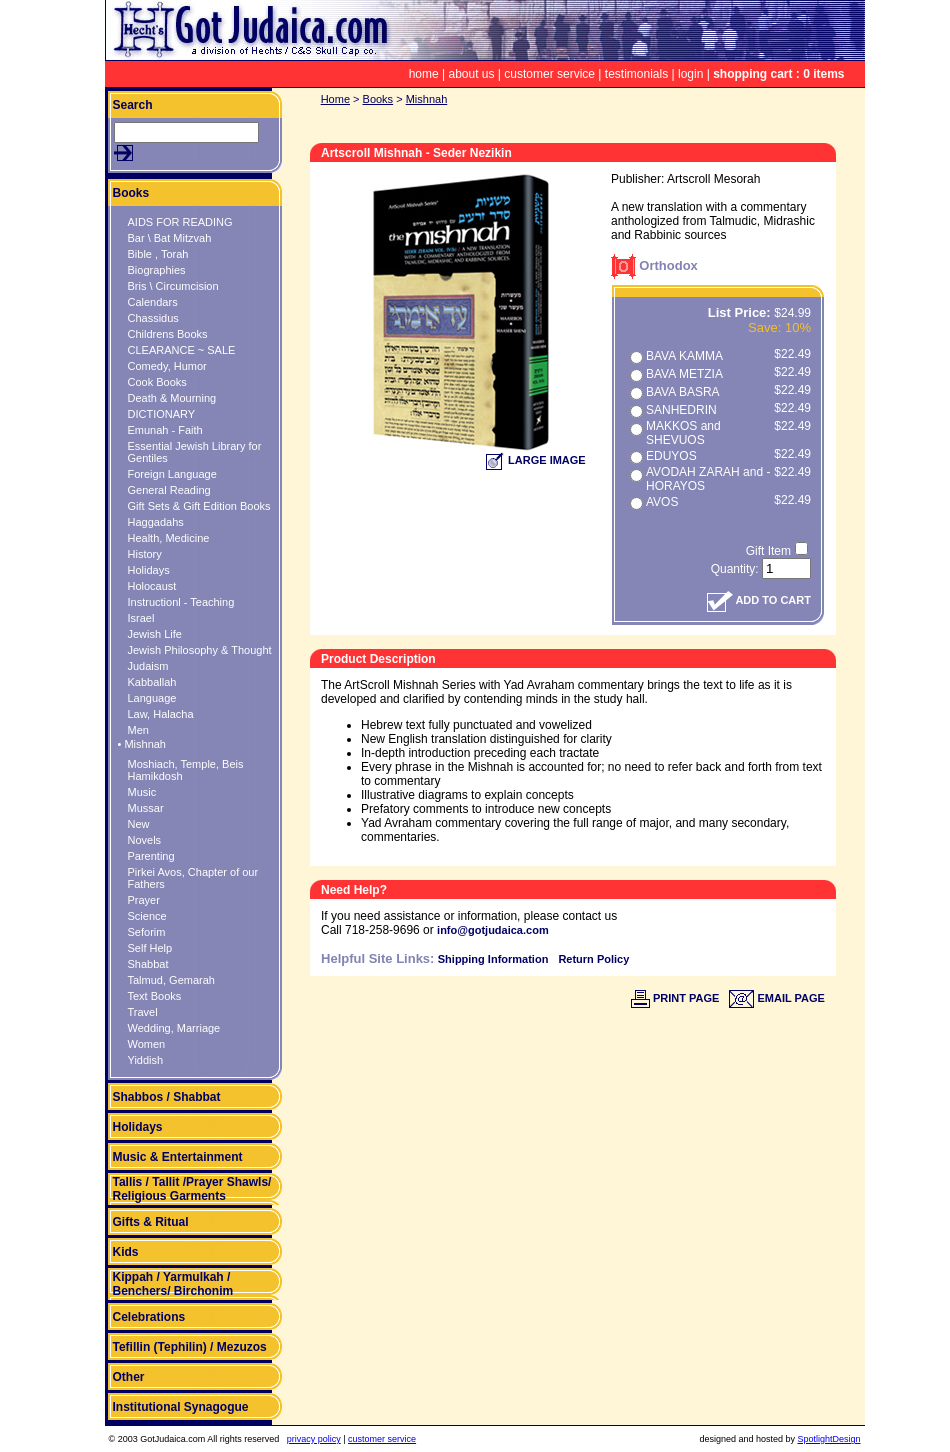 This screenshot has height=1452, width=950. What do you see at coordinates (153, 302) in the screenshot?
I see `Calendars` at bounding box center [153, 302].